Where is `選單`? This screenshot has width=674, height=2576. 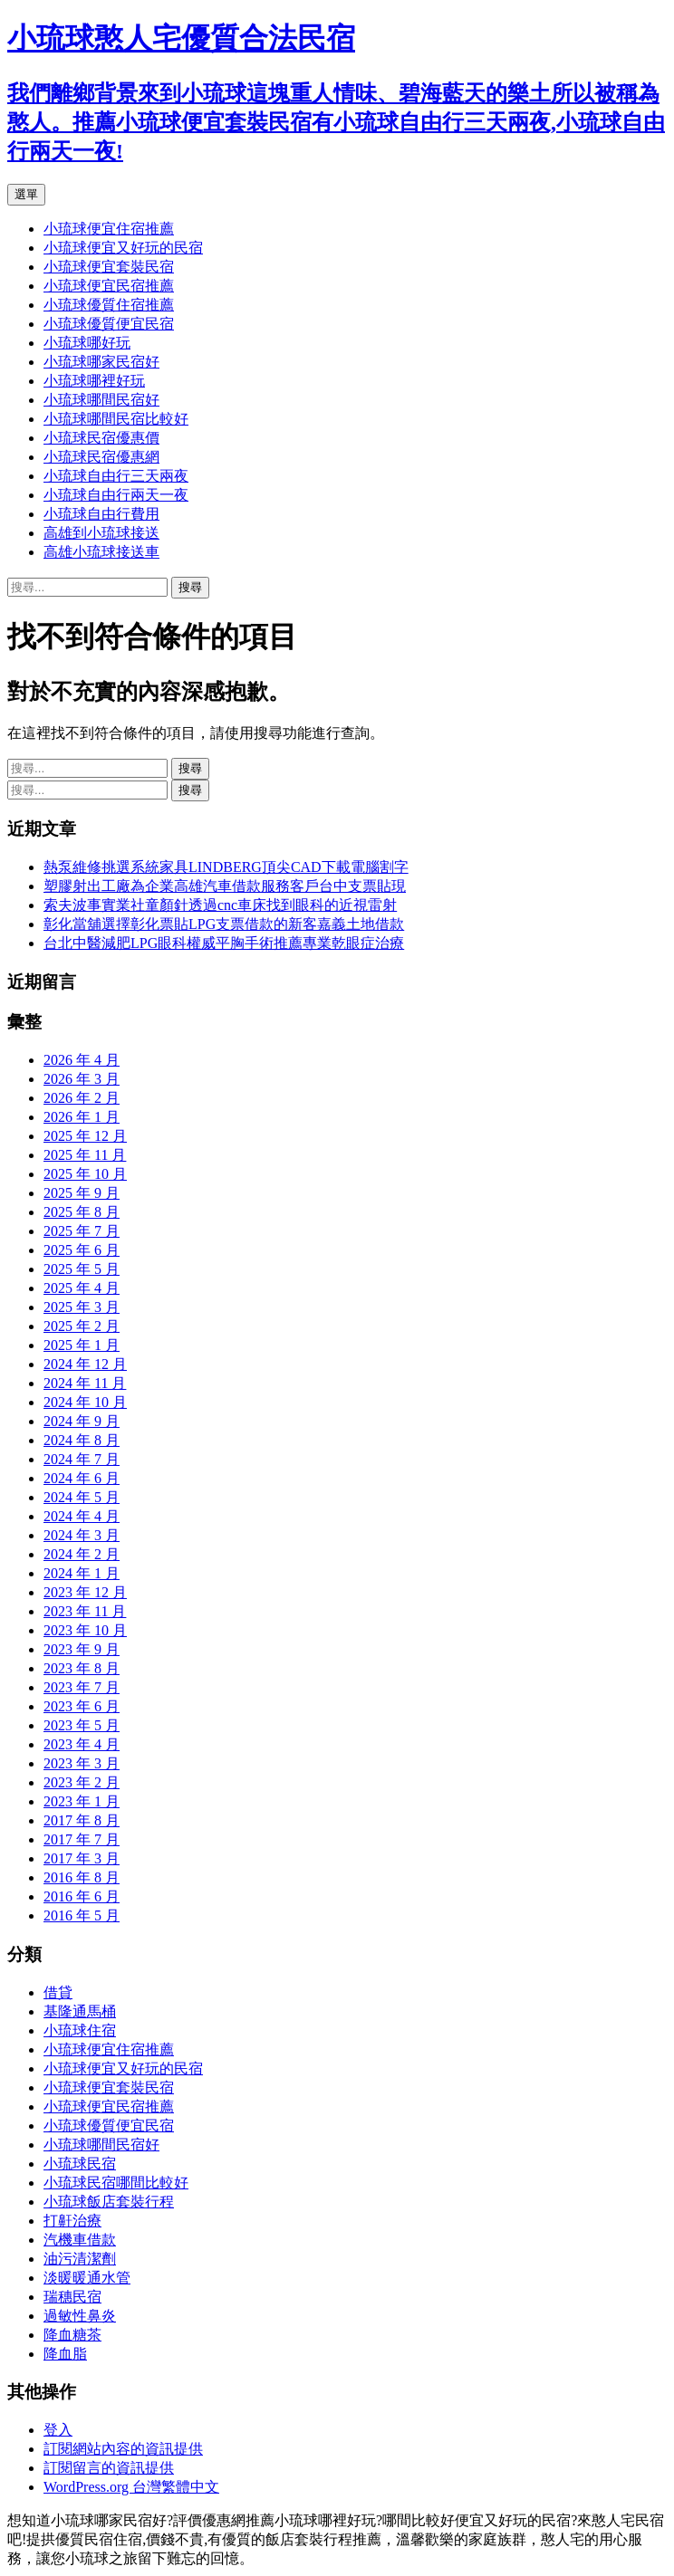 選單 is located at coordinates (26, 194).